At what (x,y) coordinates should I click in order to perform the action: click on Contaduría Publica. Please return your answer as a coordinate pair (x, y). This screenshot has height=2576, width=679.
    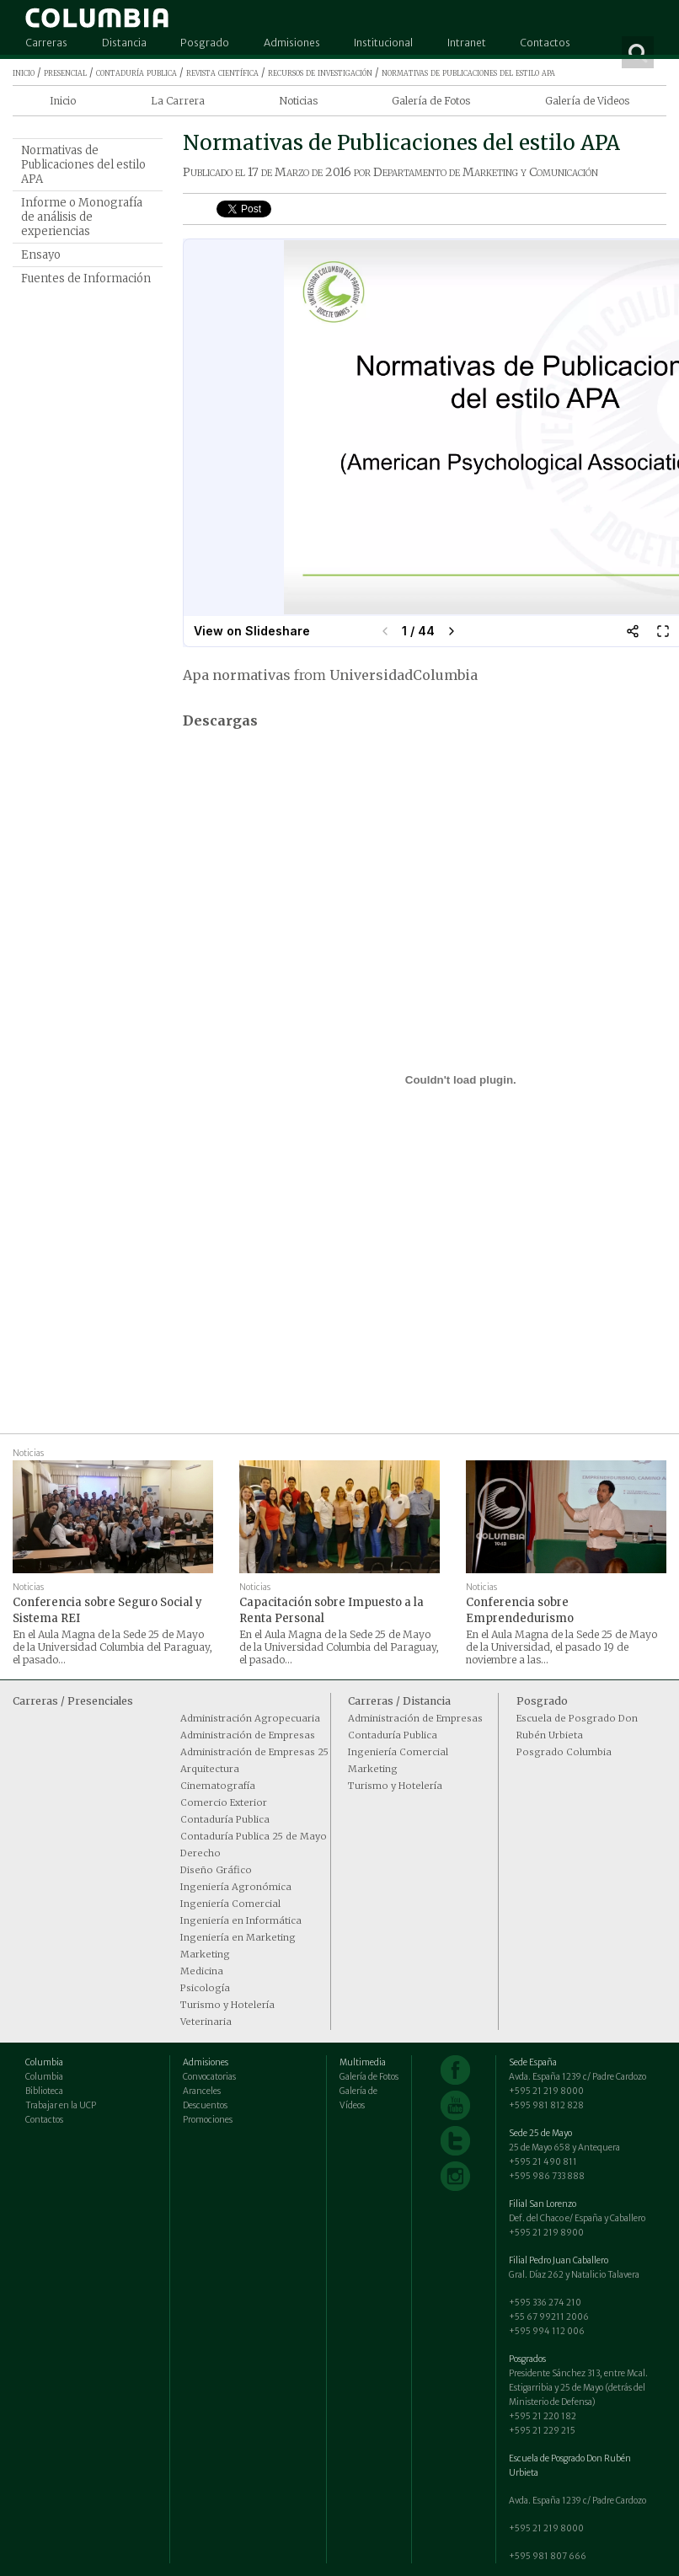
    Looking at the image, I should click on (225, 1819).